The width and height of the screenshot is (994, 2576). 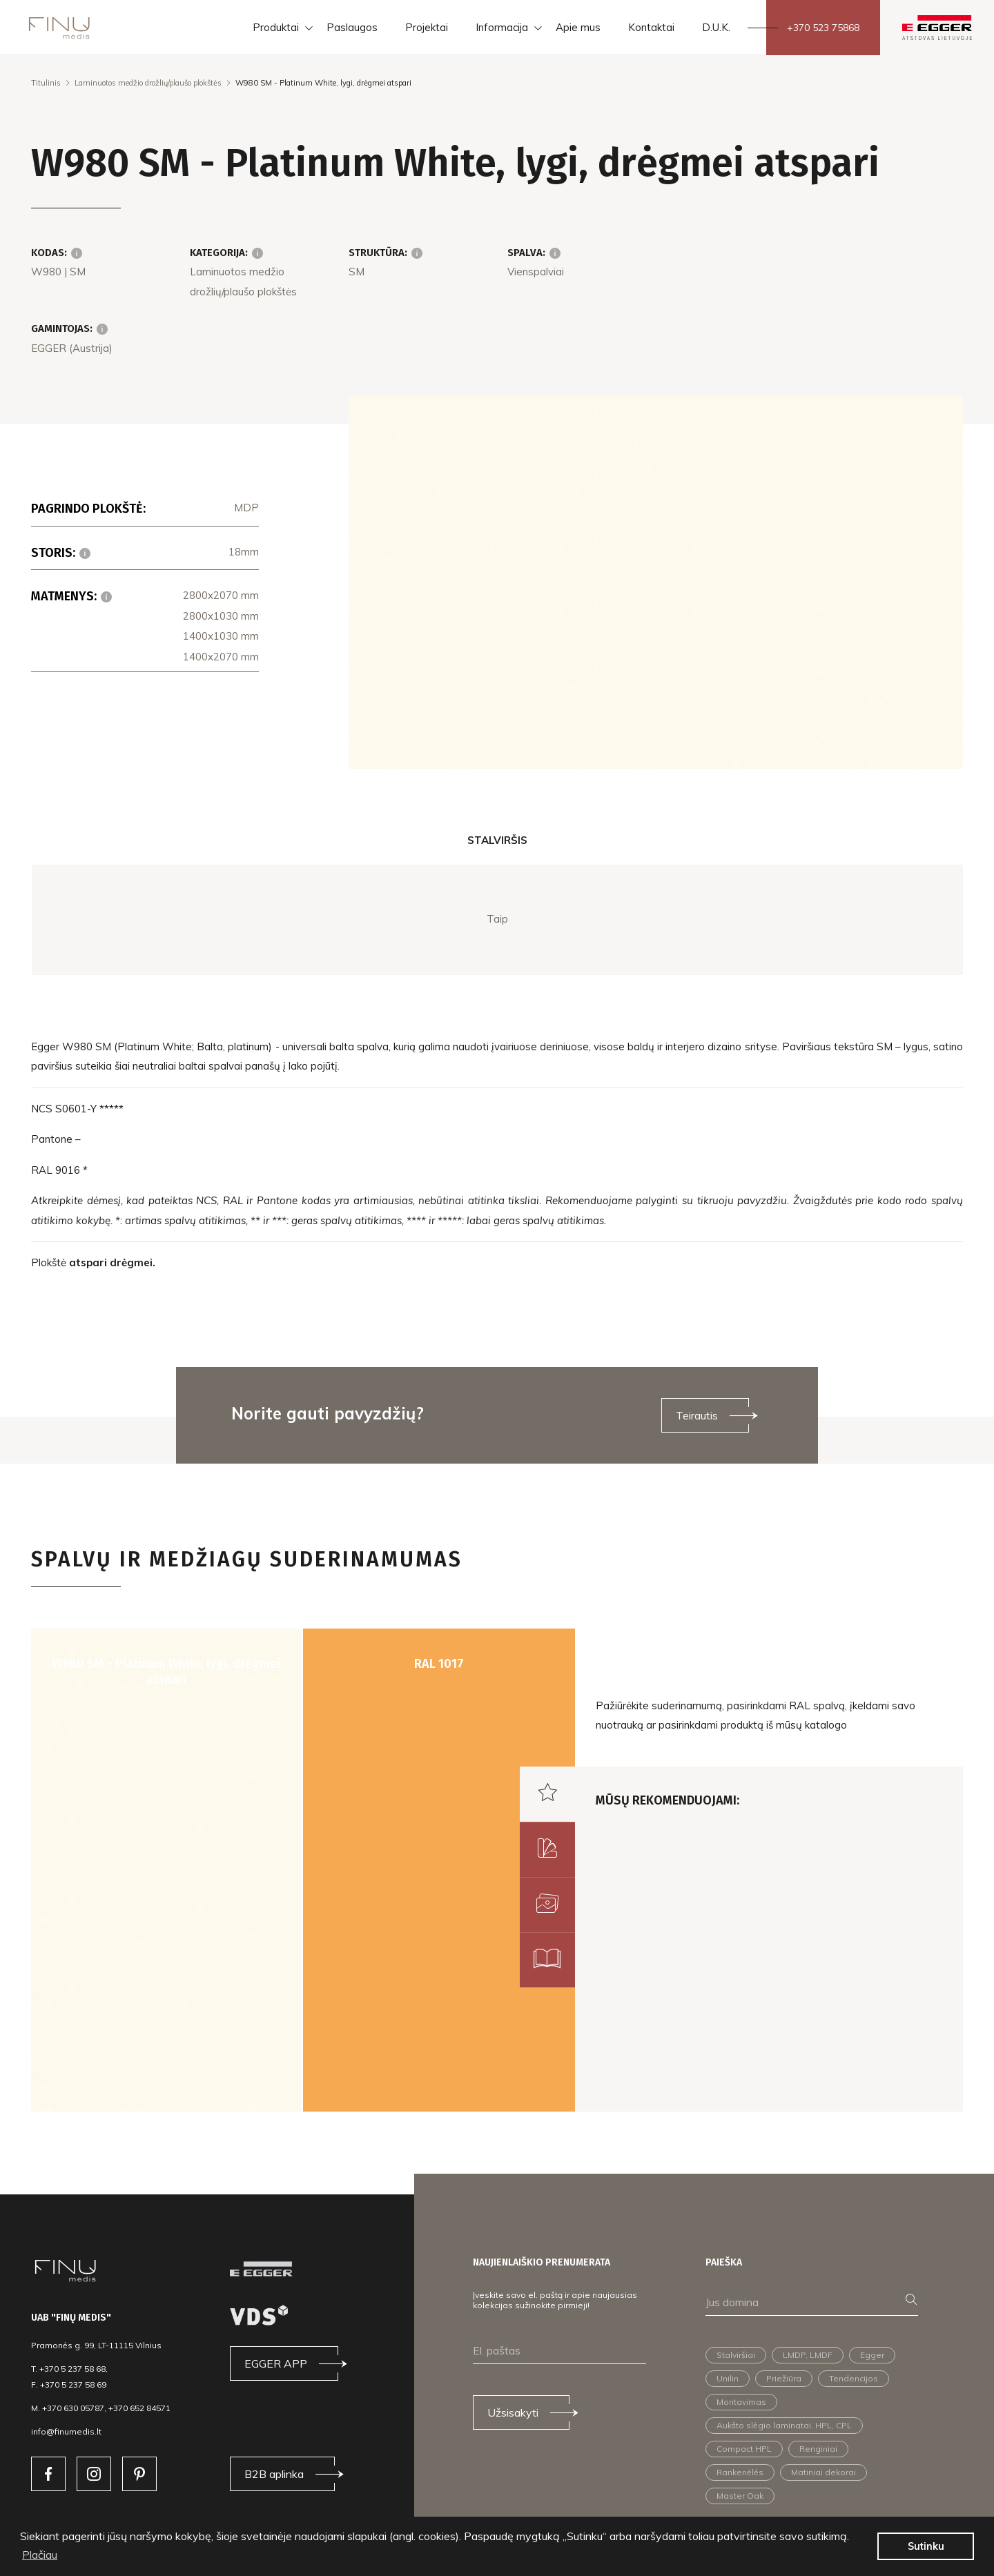 I want to click on Egger, so click(x=872, y=2355).